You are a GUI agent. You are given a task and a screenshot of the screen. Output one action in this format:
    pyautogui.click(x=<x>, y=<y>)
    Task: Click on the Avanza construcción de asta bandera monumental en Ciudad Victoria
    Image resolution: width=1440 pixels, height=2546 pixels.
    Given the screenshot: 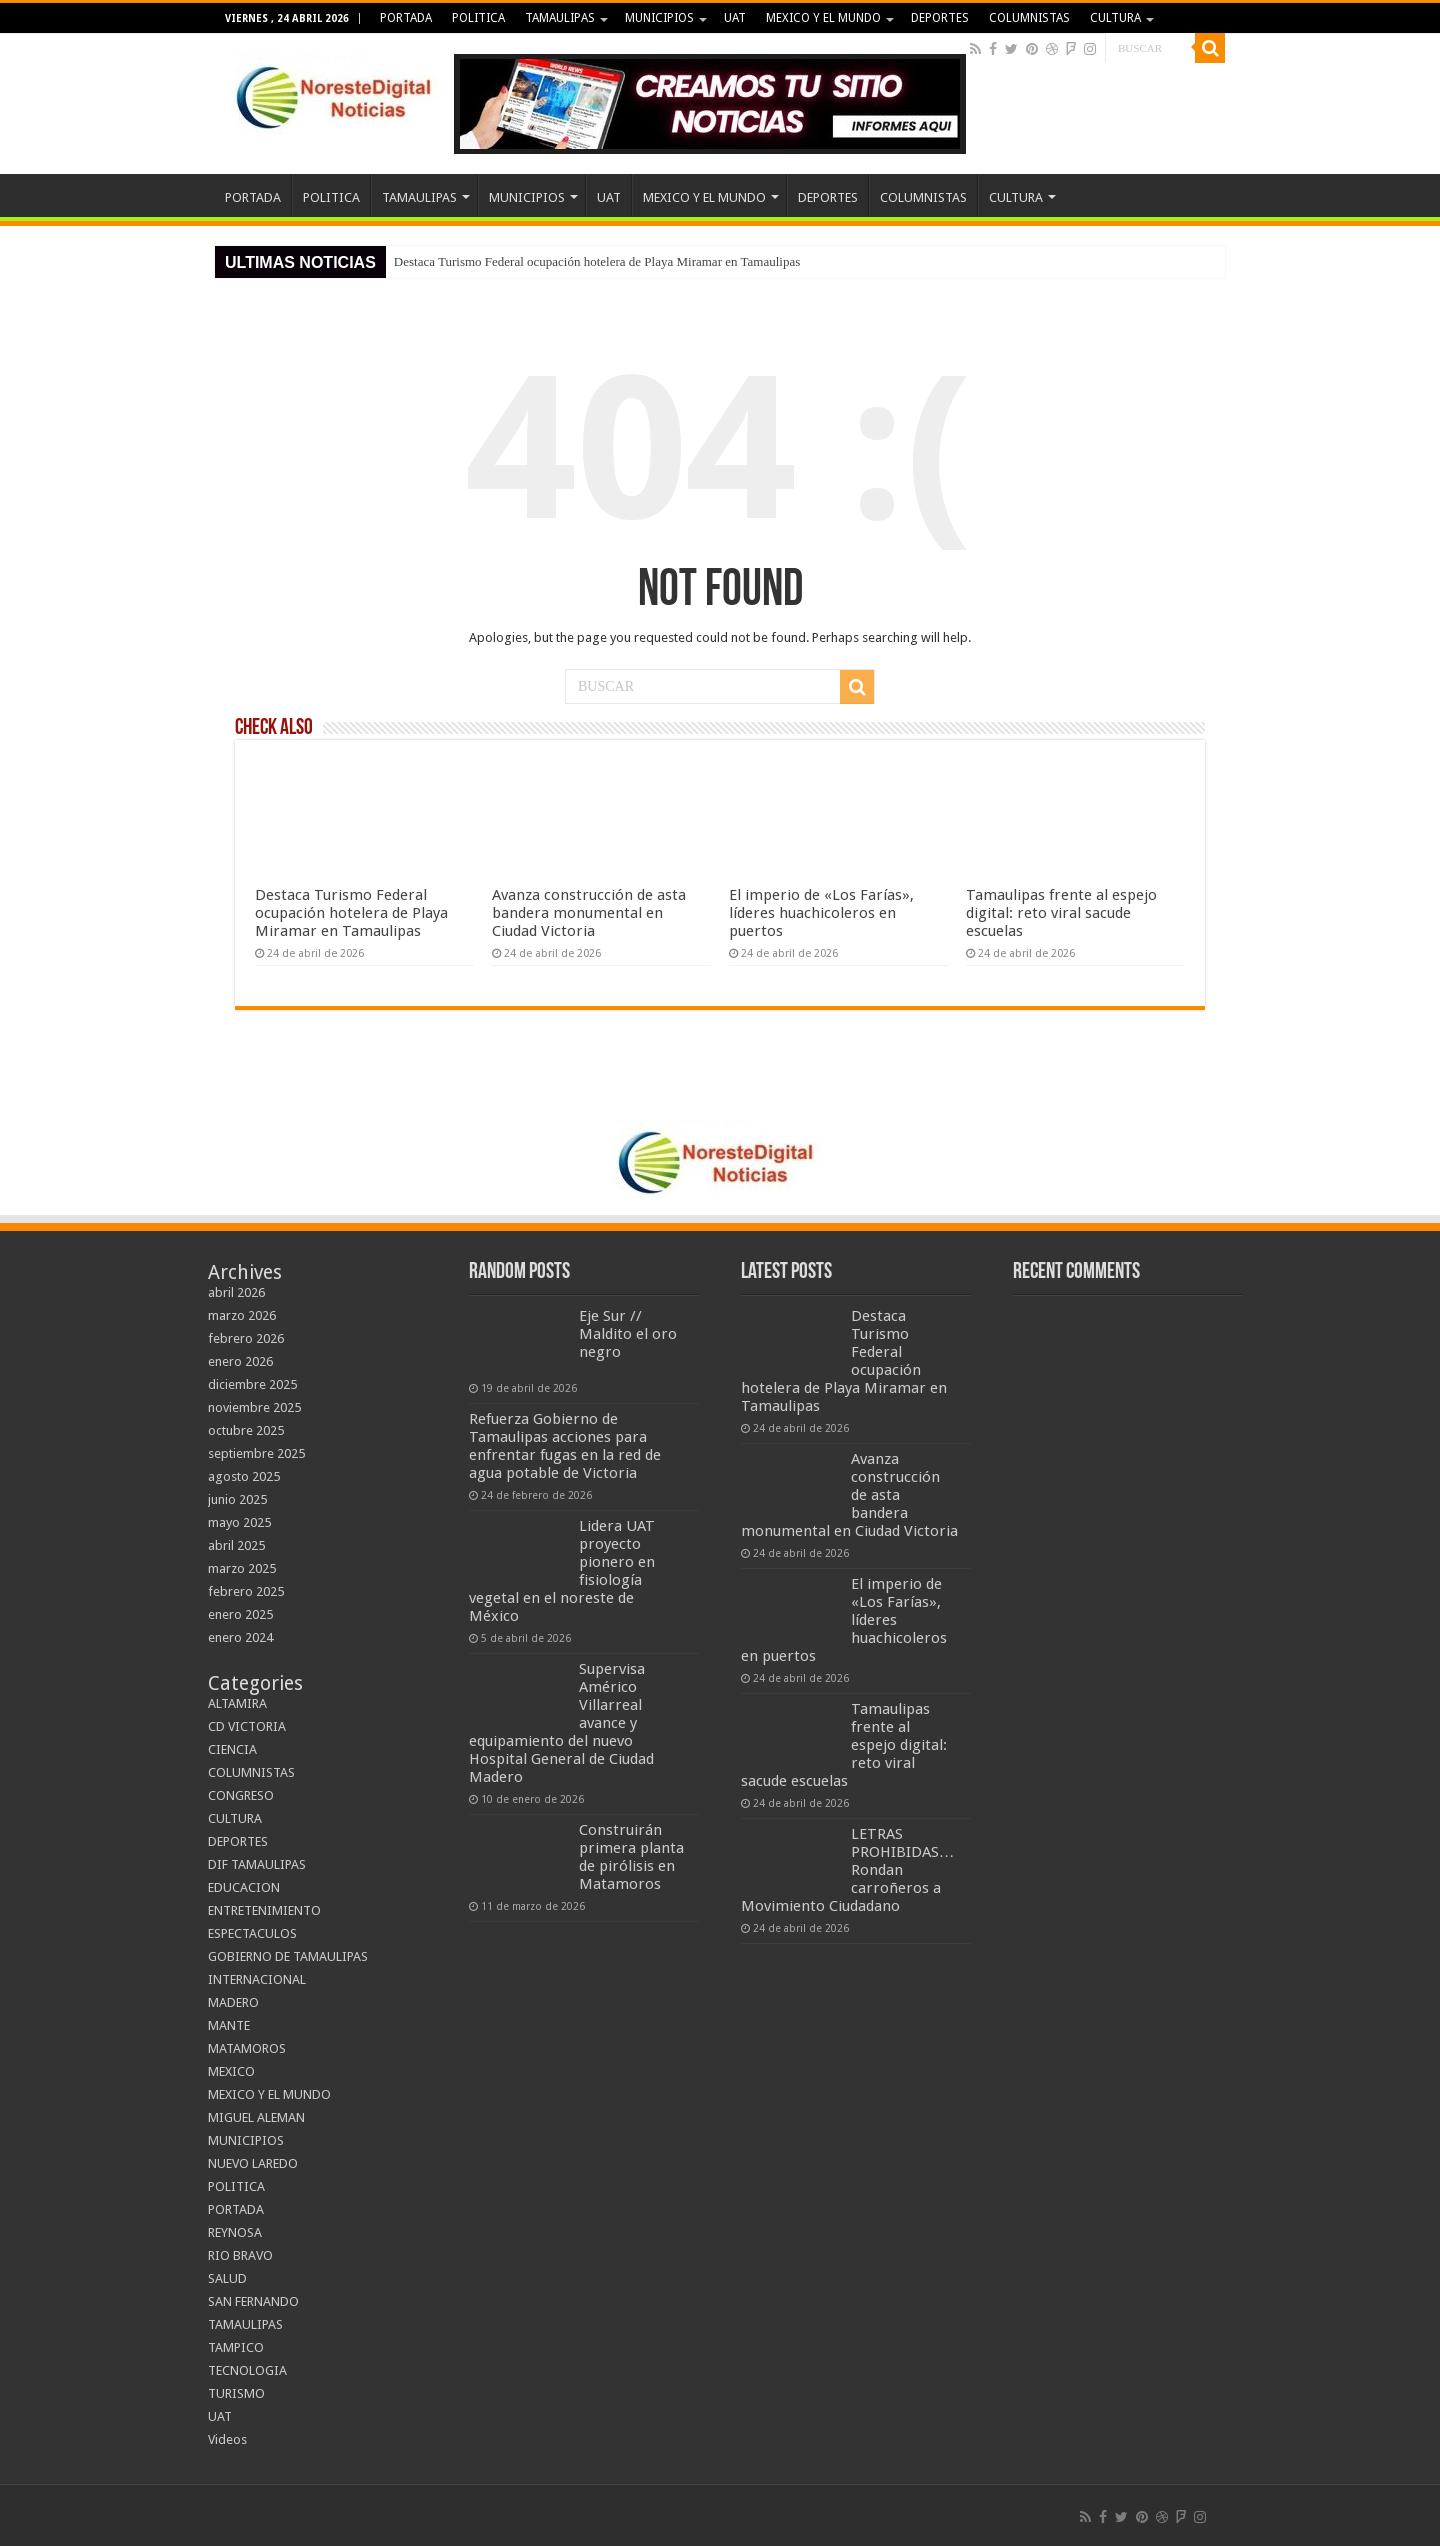 What is the action you would take?
    pyautogui.click(x=589, y=913)
    